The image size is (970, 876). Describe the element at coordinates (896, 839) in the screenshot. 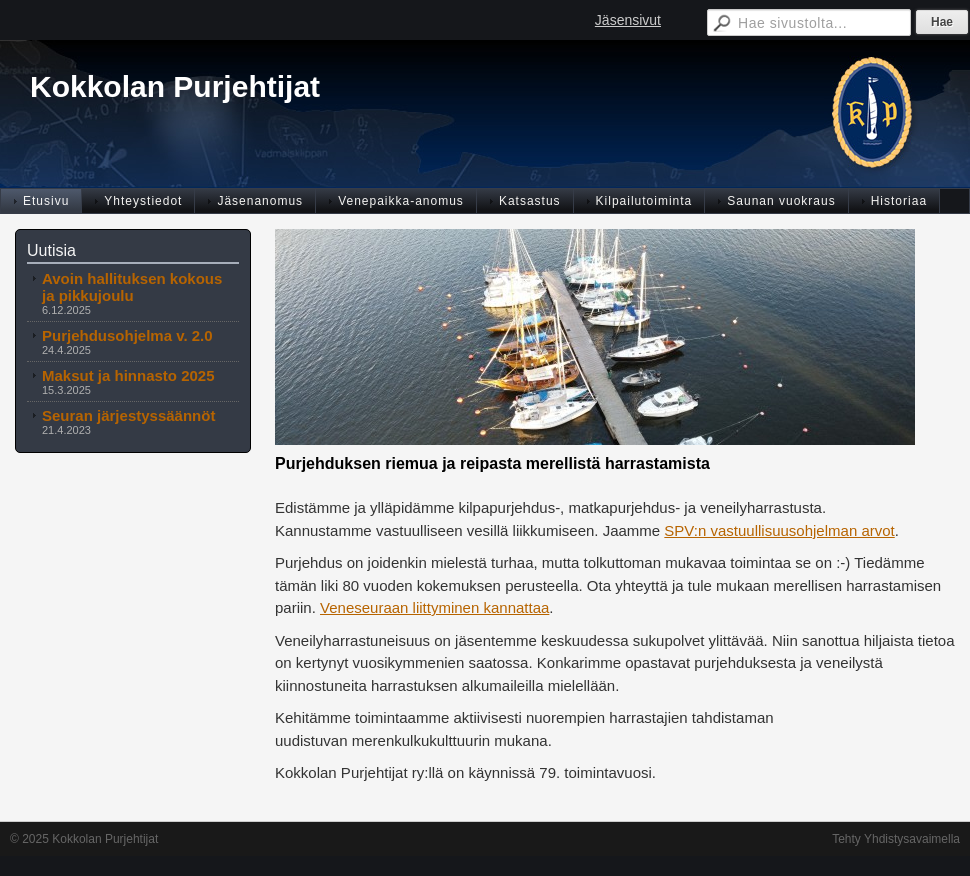

I see `Tehty Yhdistysavaimella` at that location.